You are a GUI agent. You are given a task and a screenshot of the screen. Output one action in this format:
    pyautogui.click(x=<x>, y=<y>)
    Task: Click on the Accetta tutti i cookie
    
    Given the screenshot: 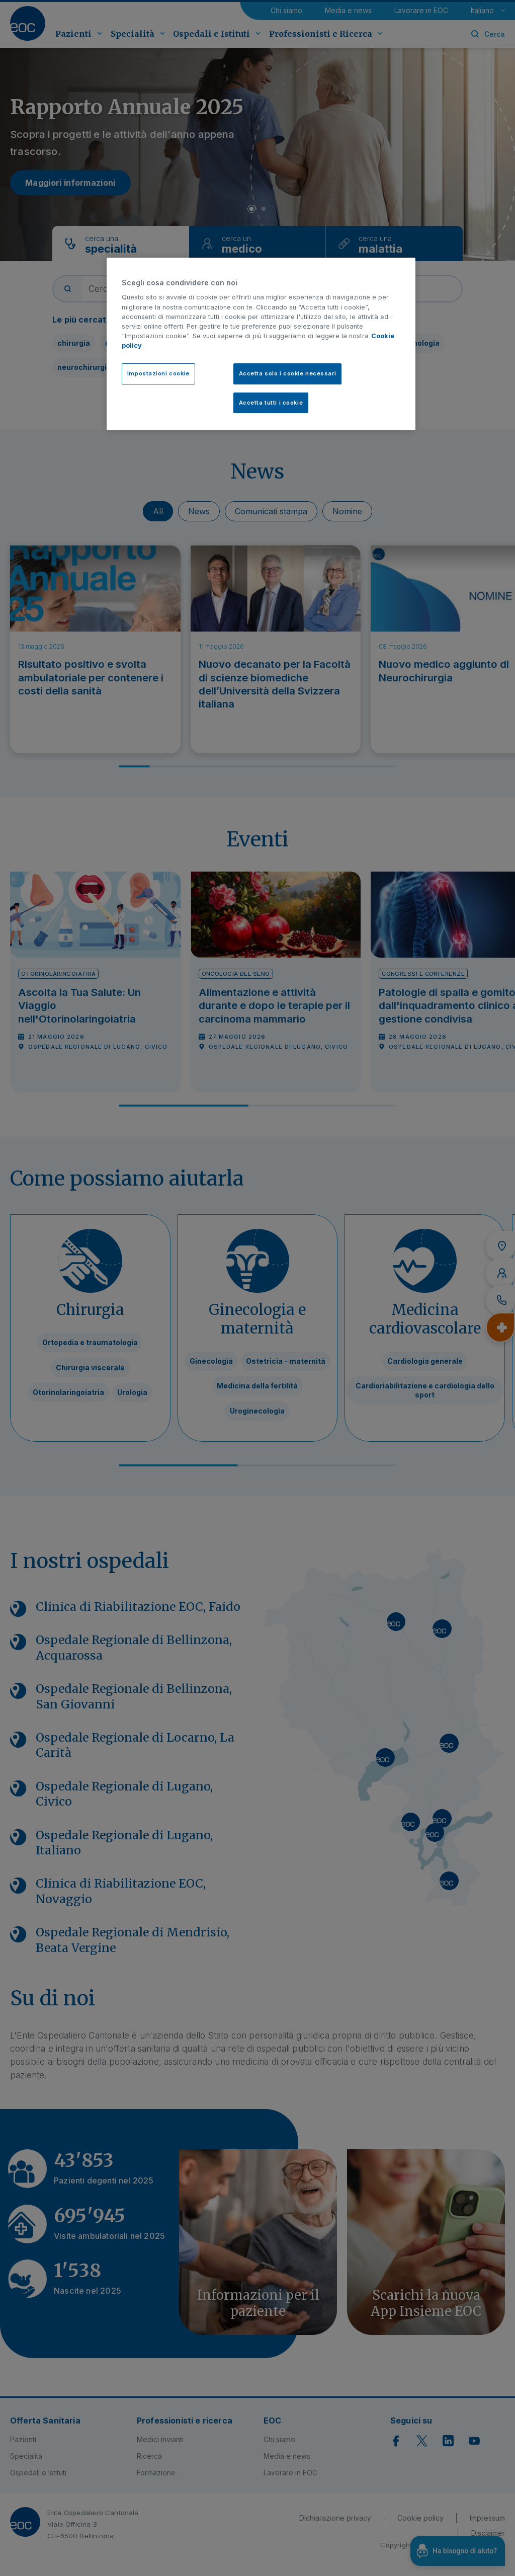 What is the action you would take?
    pyautogui.click(x=271, y=402)
    